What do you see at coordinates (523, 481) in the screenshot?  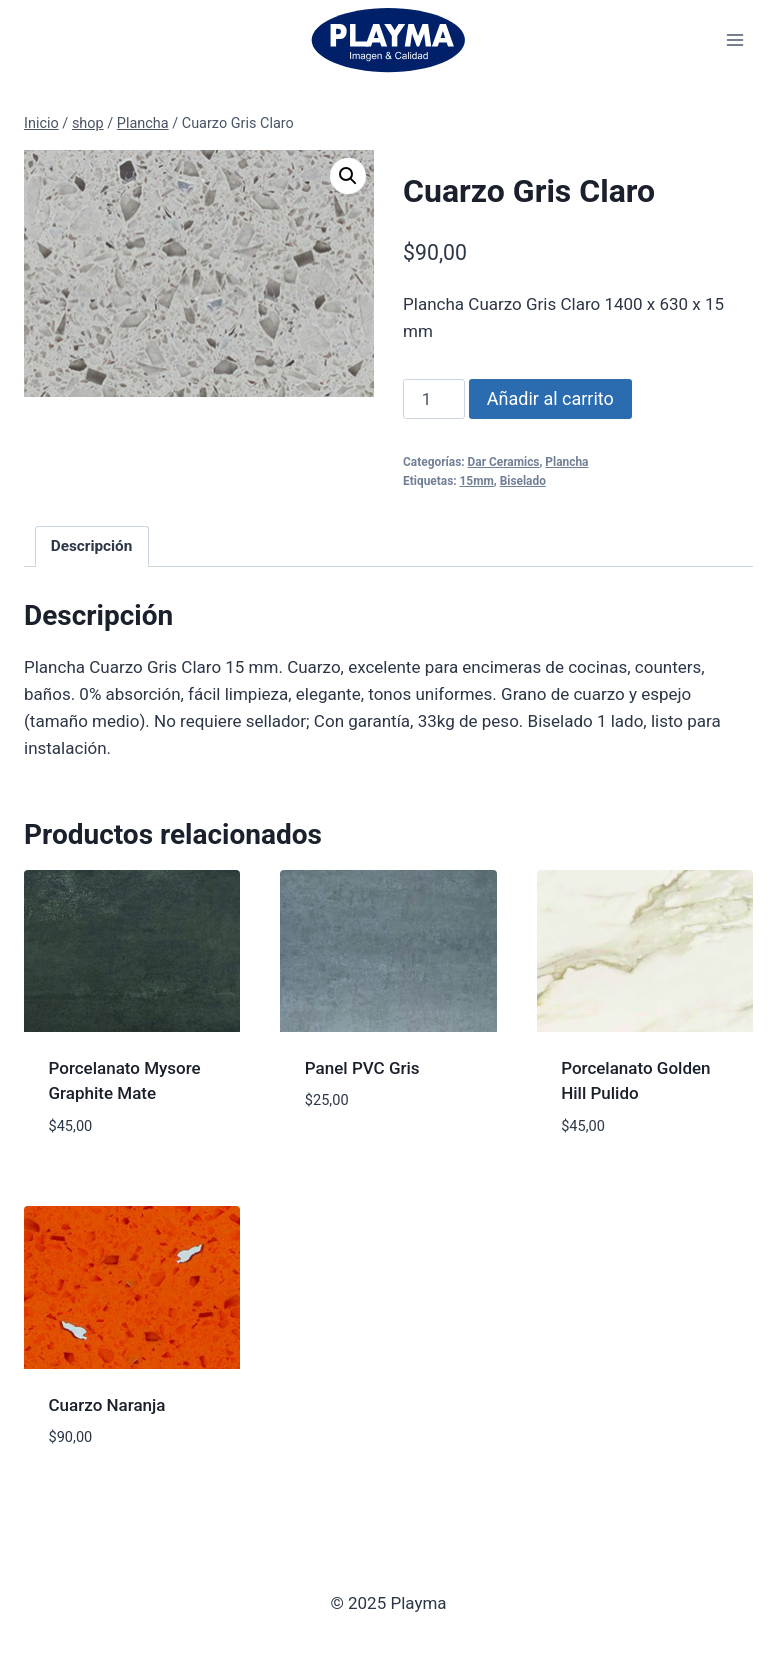 I see `Biselado` at bounding box center [523, 481].